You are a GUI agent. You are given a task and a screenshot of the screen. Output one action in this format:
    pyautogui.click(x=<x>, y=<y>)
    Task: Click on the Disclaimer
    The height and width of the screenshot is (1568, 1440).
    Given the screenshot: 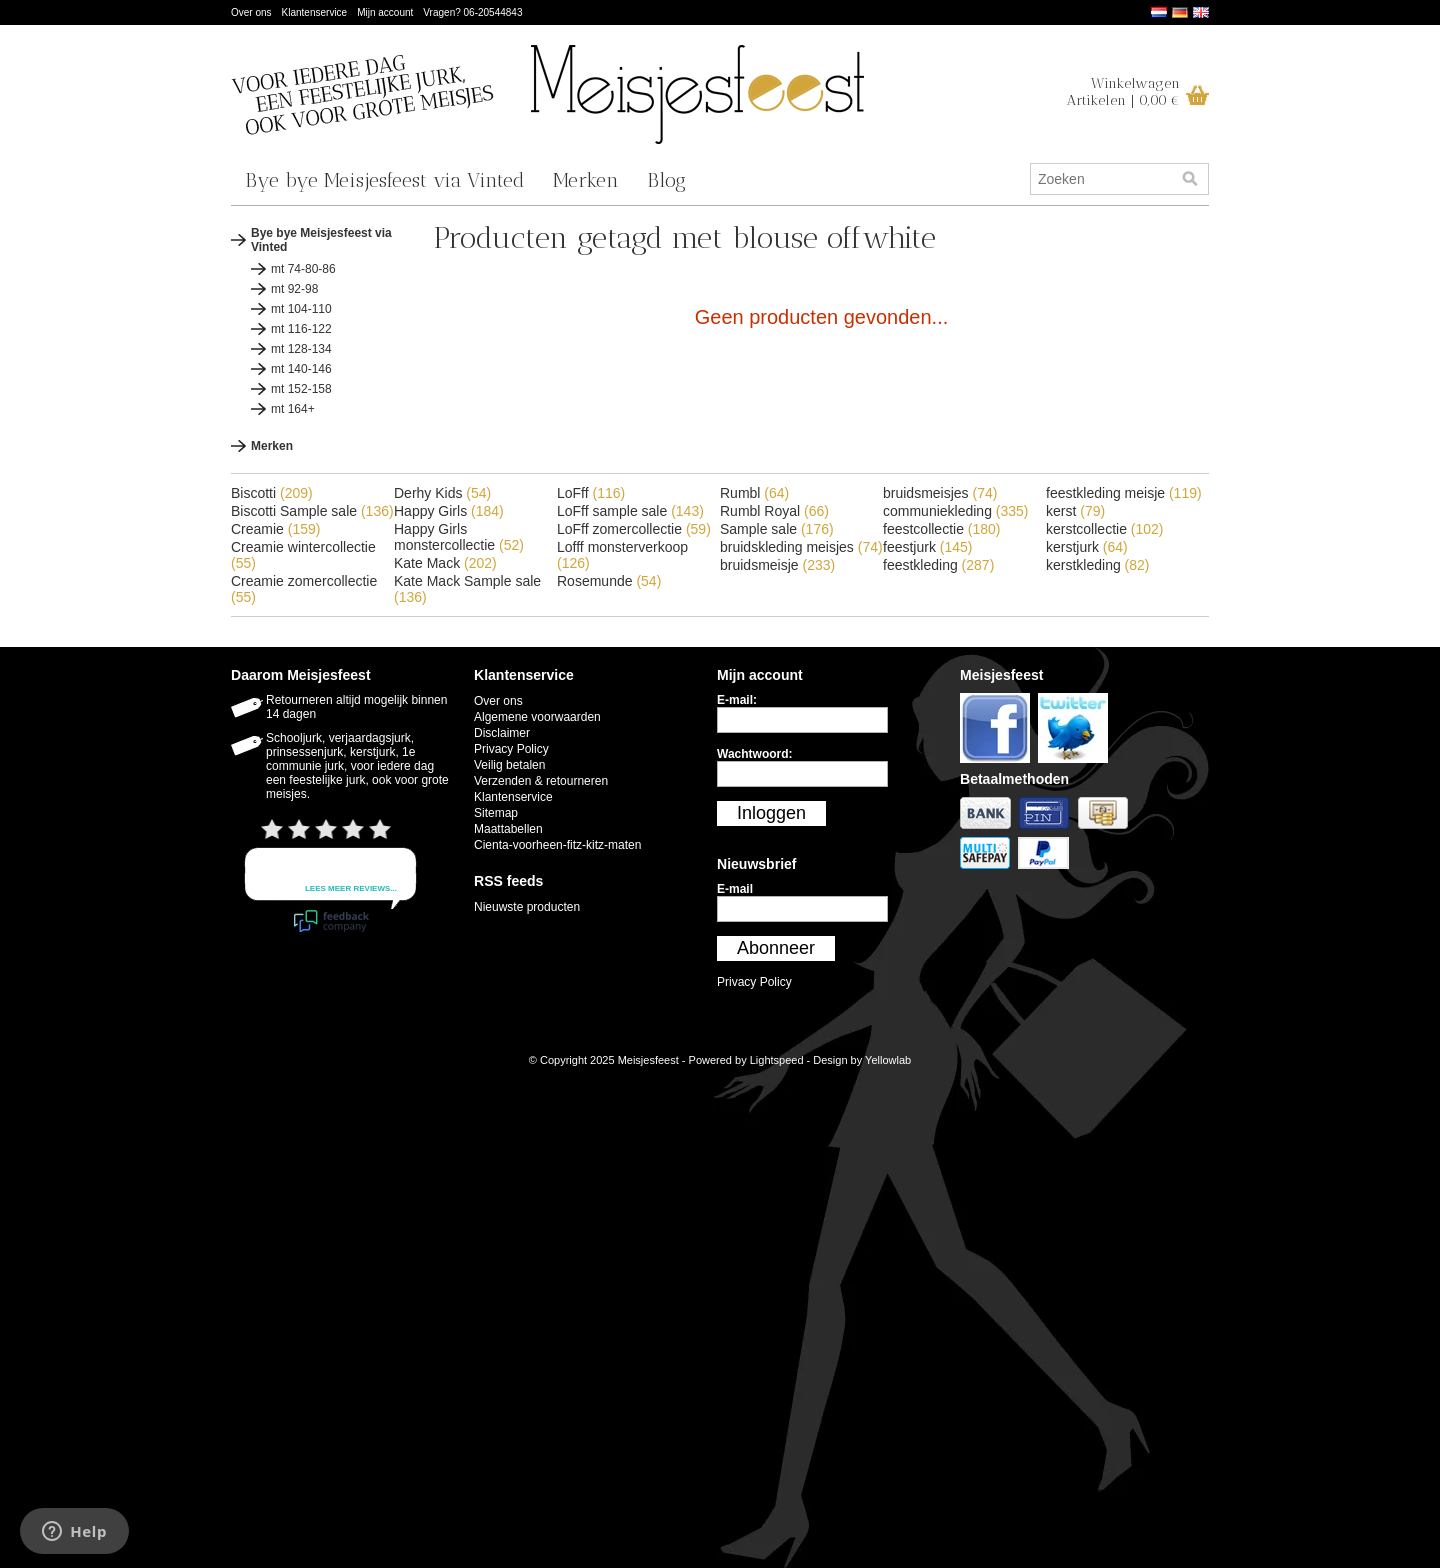 What is the action you would take?
    pyautogui.click(x=502, y=733)
    